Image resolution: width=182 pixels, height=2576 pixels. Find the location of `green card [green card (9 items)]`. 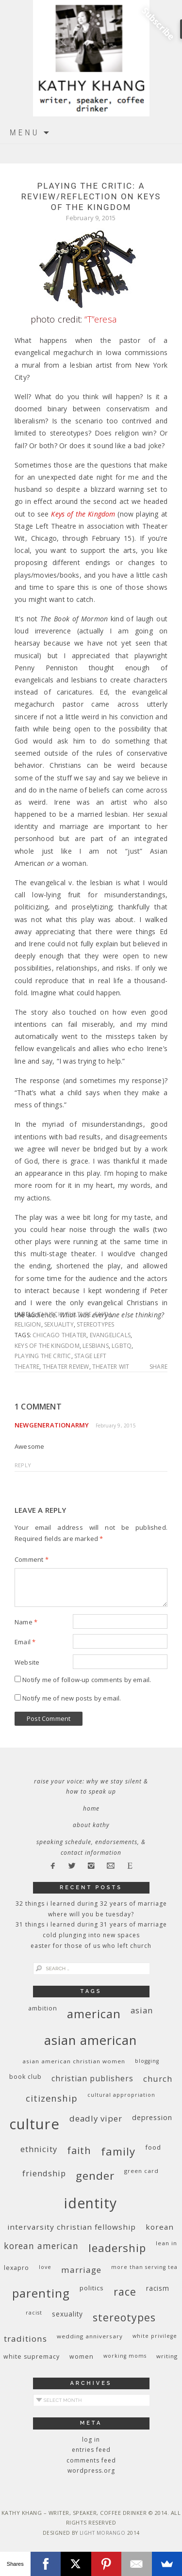

green card [green card (9 items)] is located at coordinates (141, 2170).